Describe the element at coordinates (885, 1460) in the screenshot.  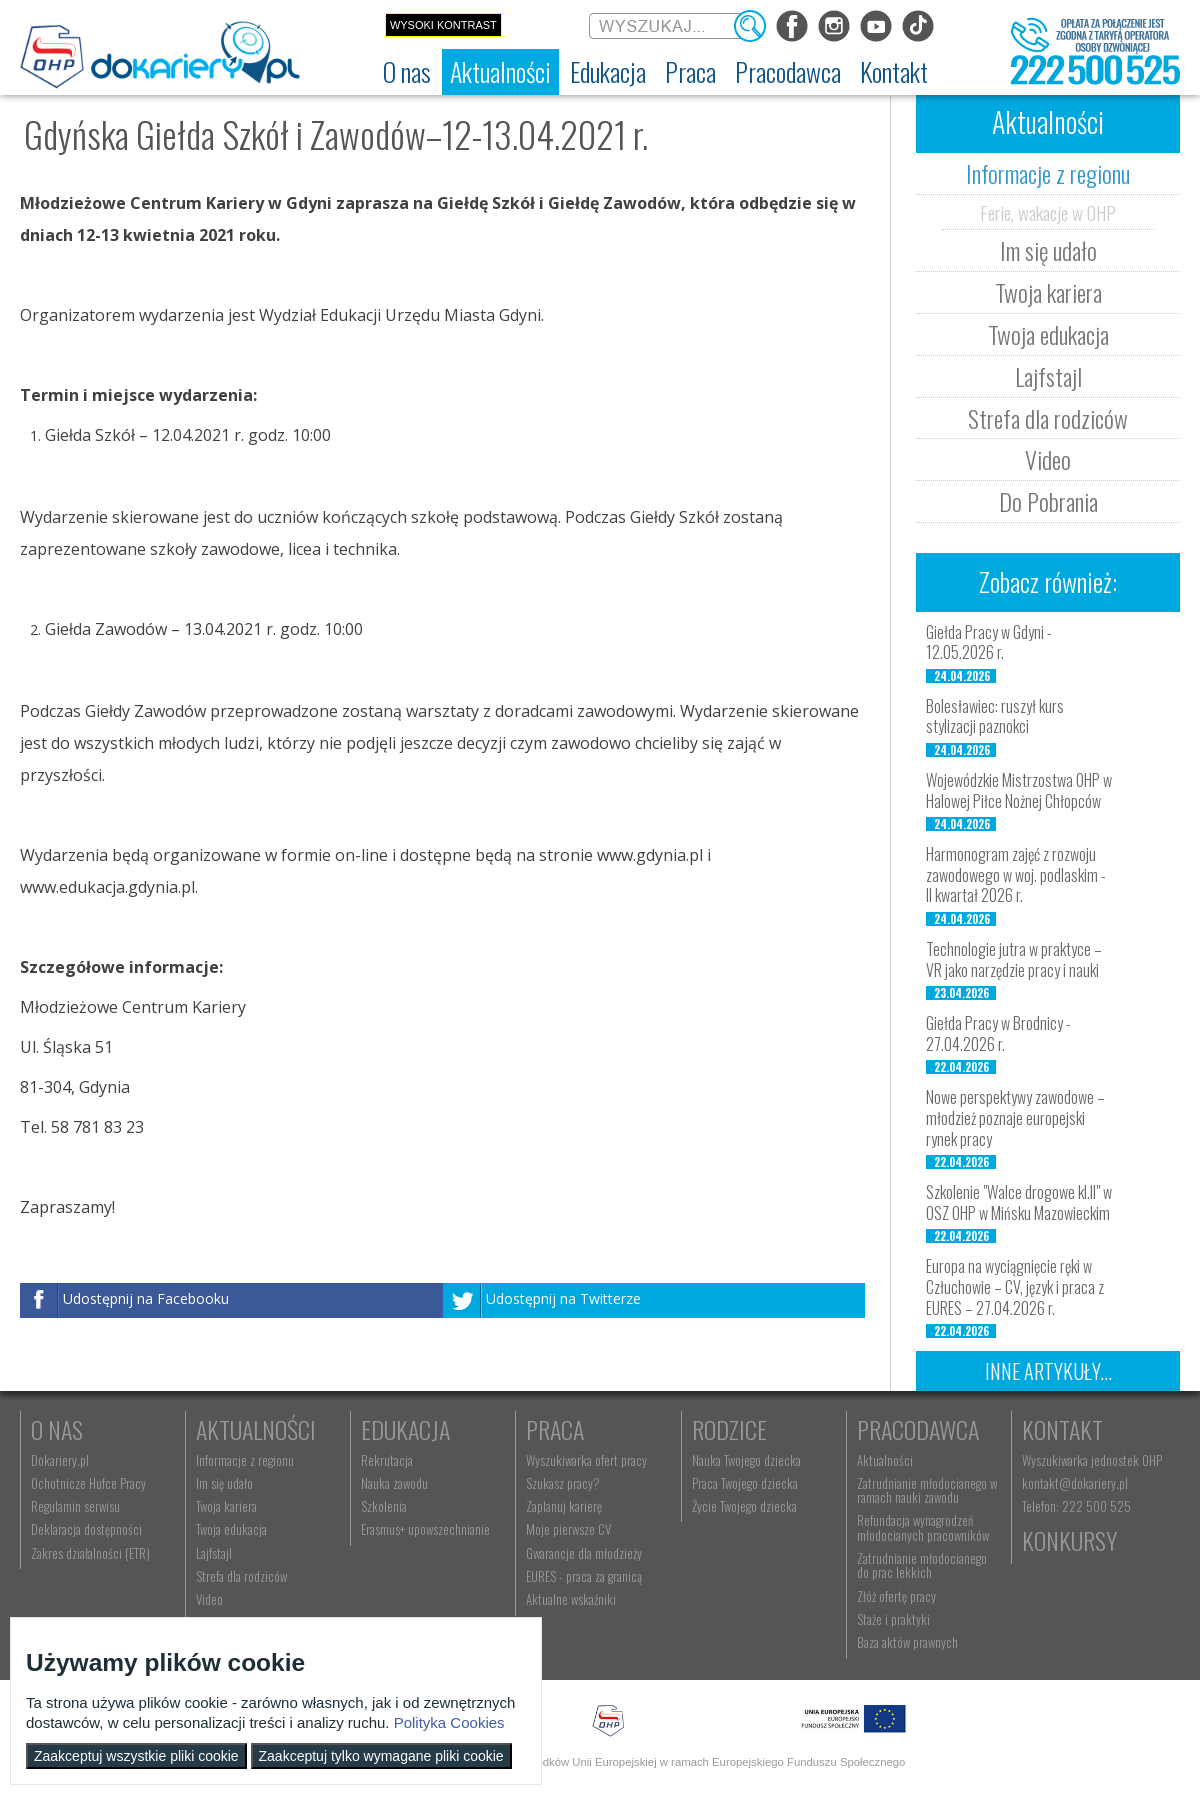
I see `Aktualności [menuitem]` at that location.